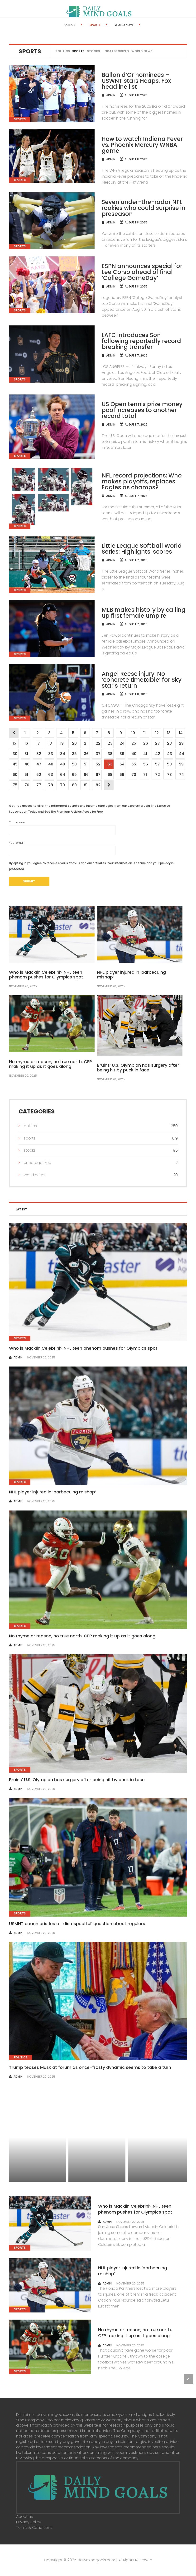  Describe the element at coordinates (74, 764) in the screenshot. I see `50` at that location.